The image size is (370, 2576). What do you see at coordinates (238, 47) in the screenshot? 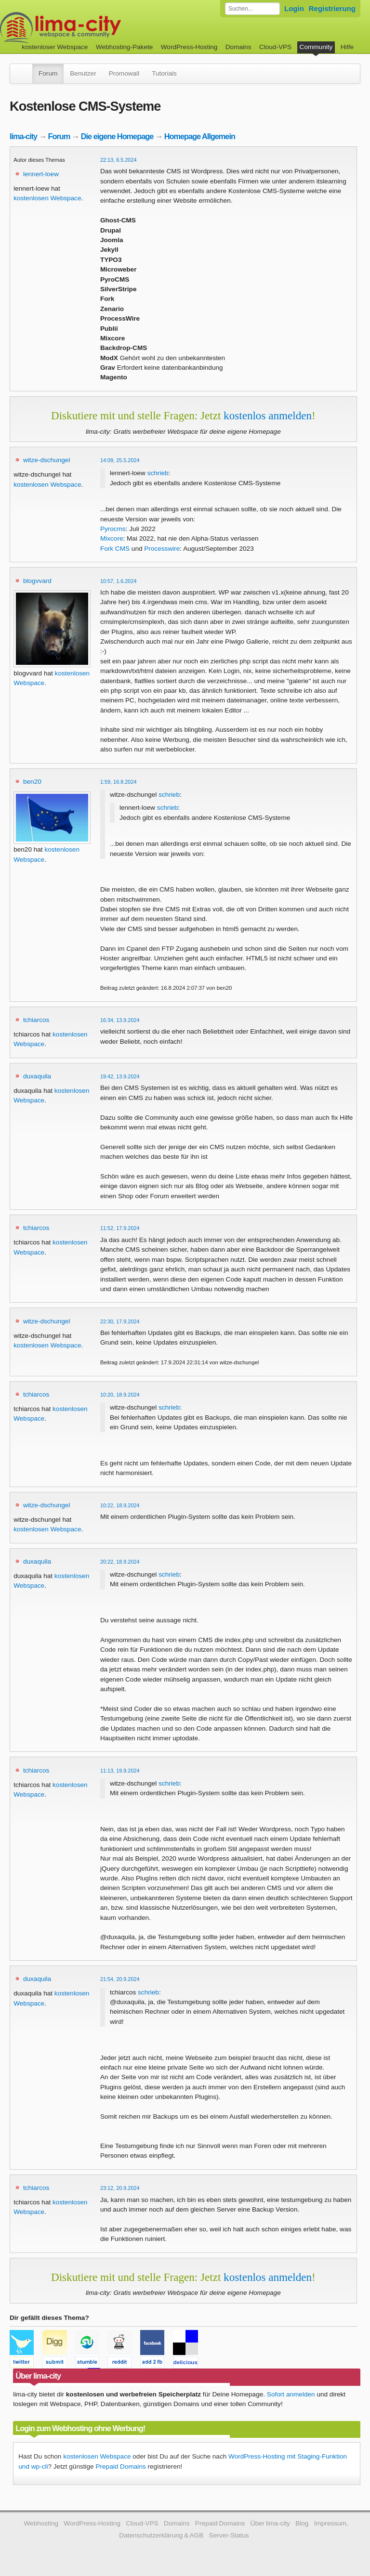
I see `Domains` at bounding box center [238, 47].